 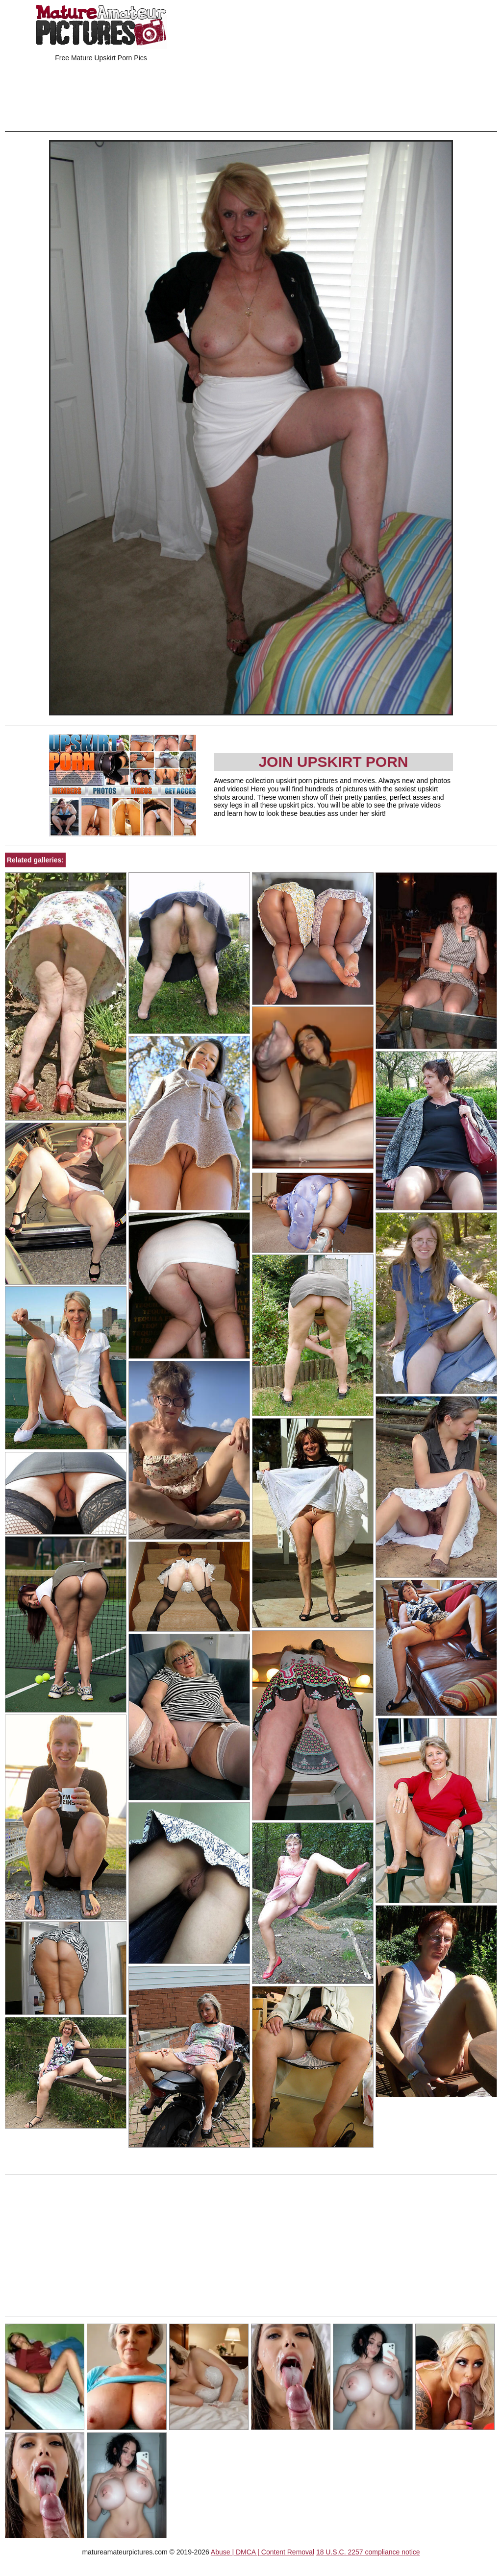 What do you see at coordinates (262, 2552) in the screenshot?
I see `Abuse | DMCA | Content Removal` at bounding box center [262, 2552].